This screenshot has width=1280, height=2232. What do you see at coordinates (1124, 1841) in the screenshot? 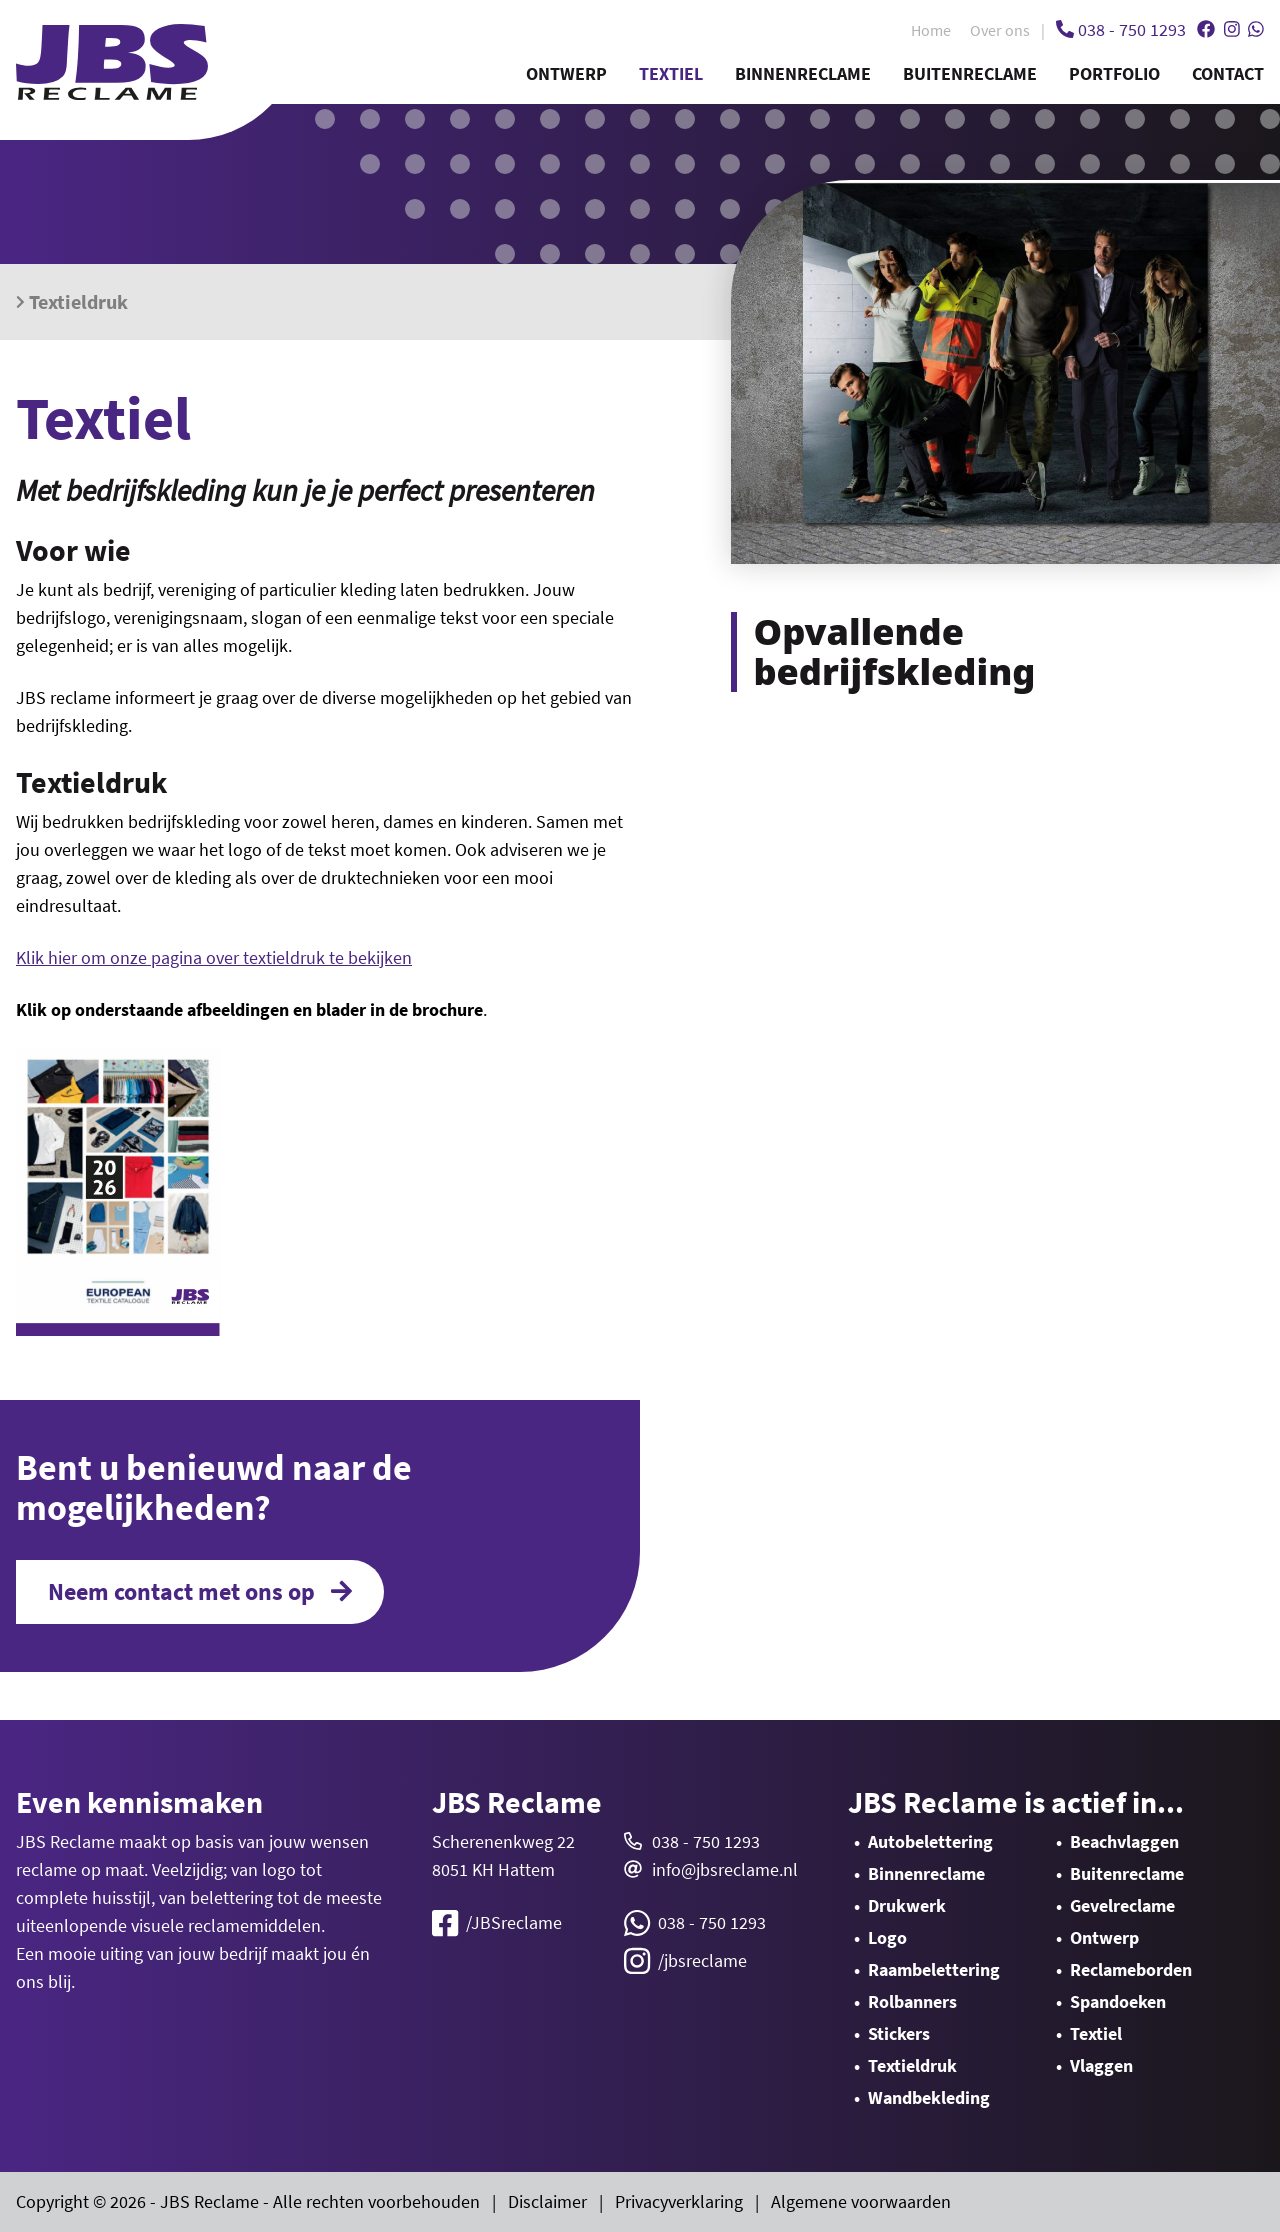
I see `Beachvlaggen` at bounding box center [1124, 1841].